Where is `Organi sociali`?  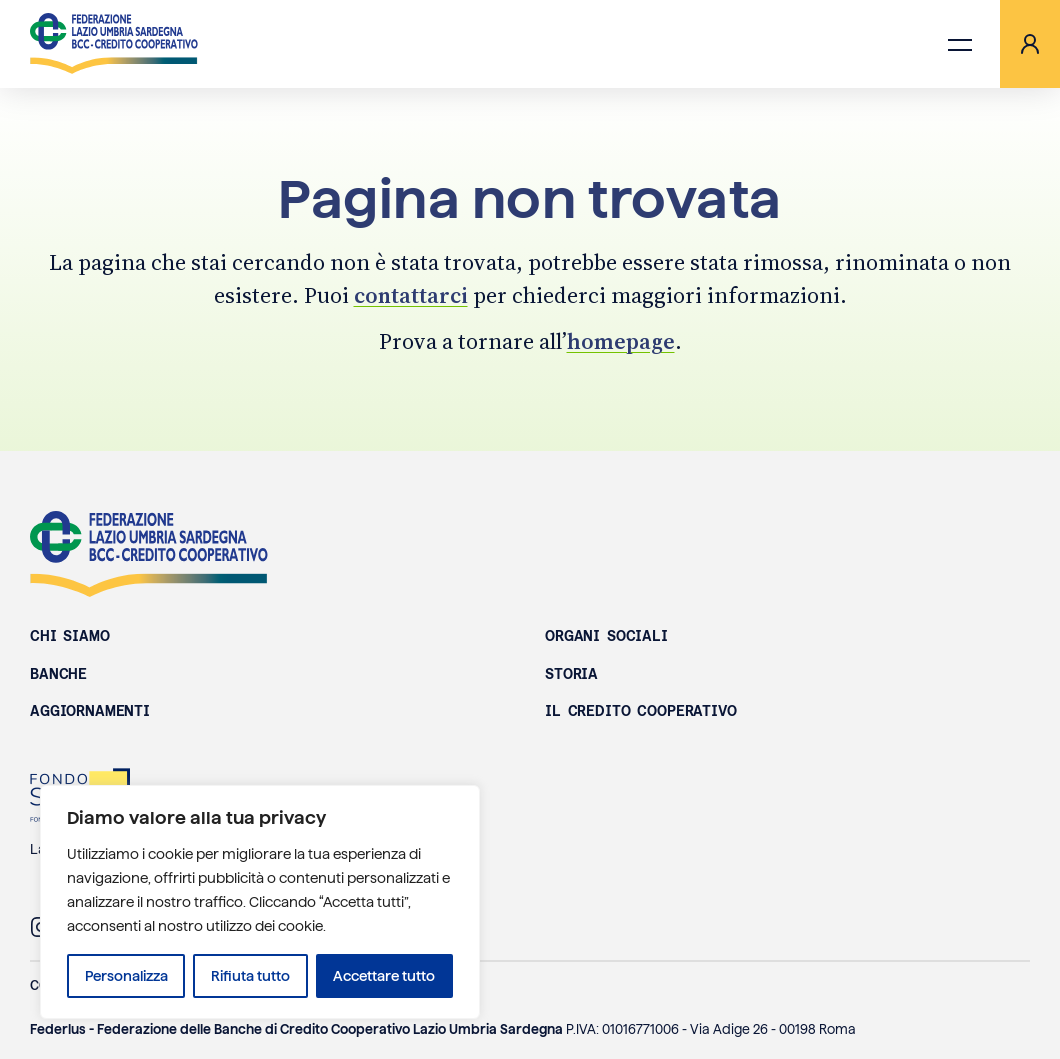
Organi sociali is located at coordinates (606, 636).